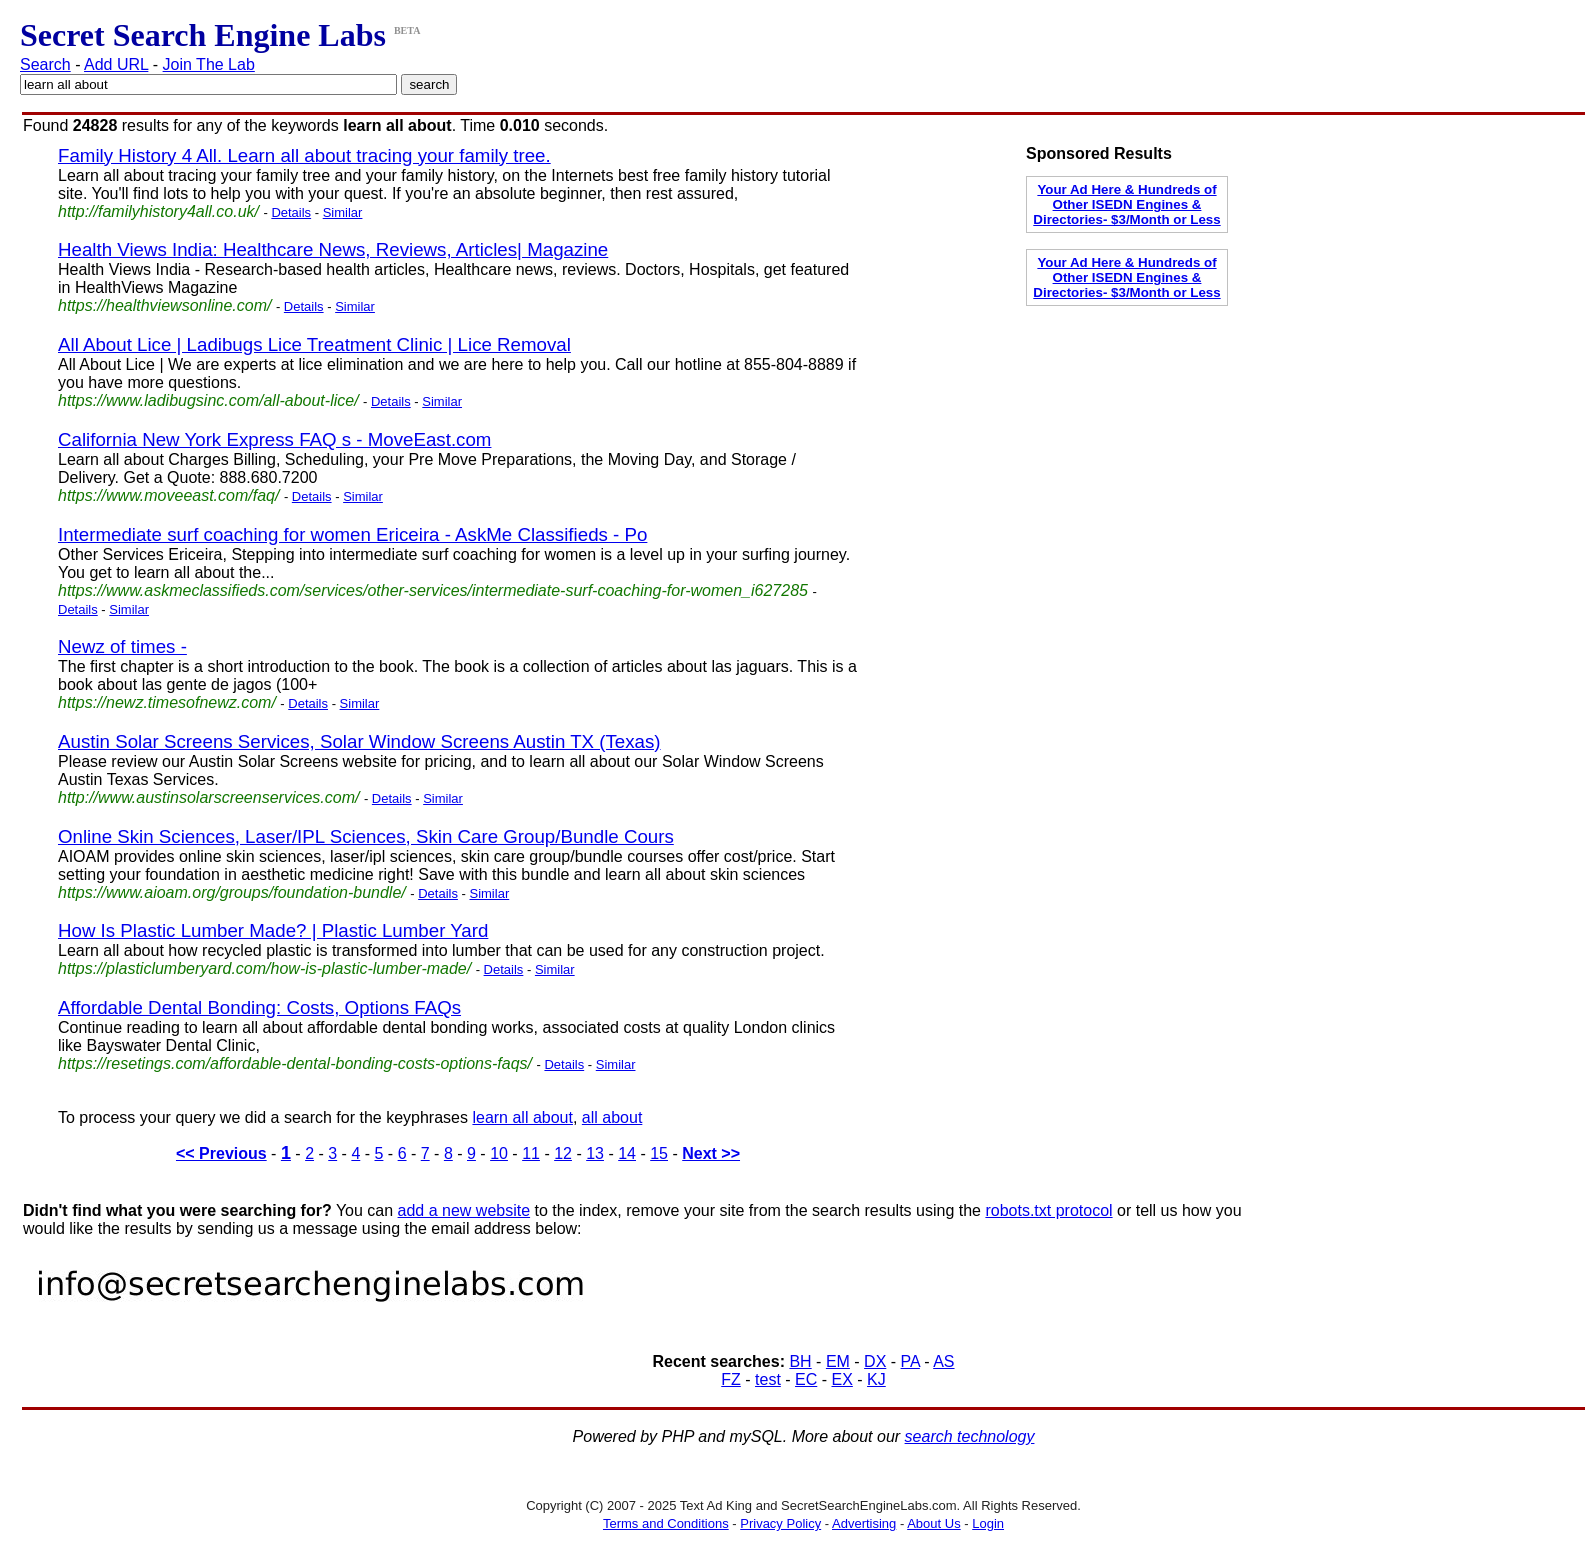 Image resolution: width=1595 pixels, height=1548 pixels. I want to click on << Previous, so click(221, 1153).